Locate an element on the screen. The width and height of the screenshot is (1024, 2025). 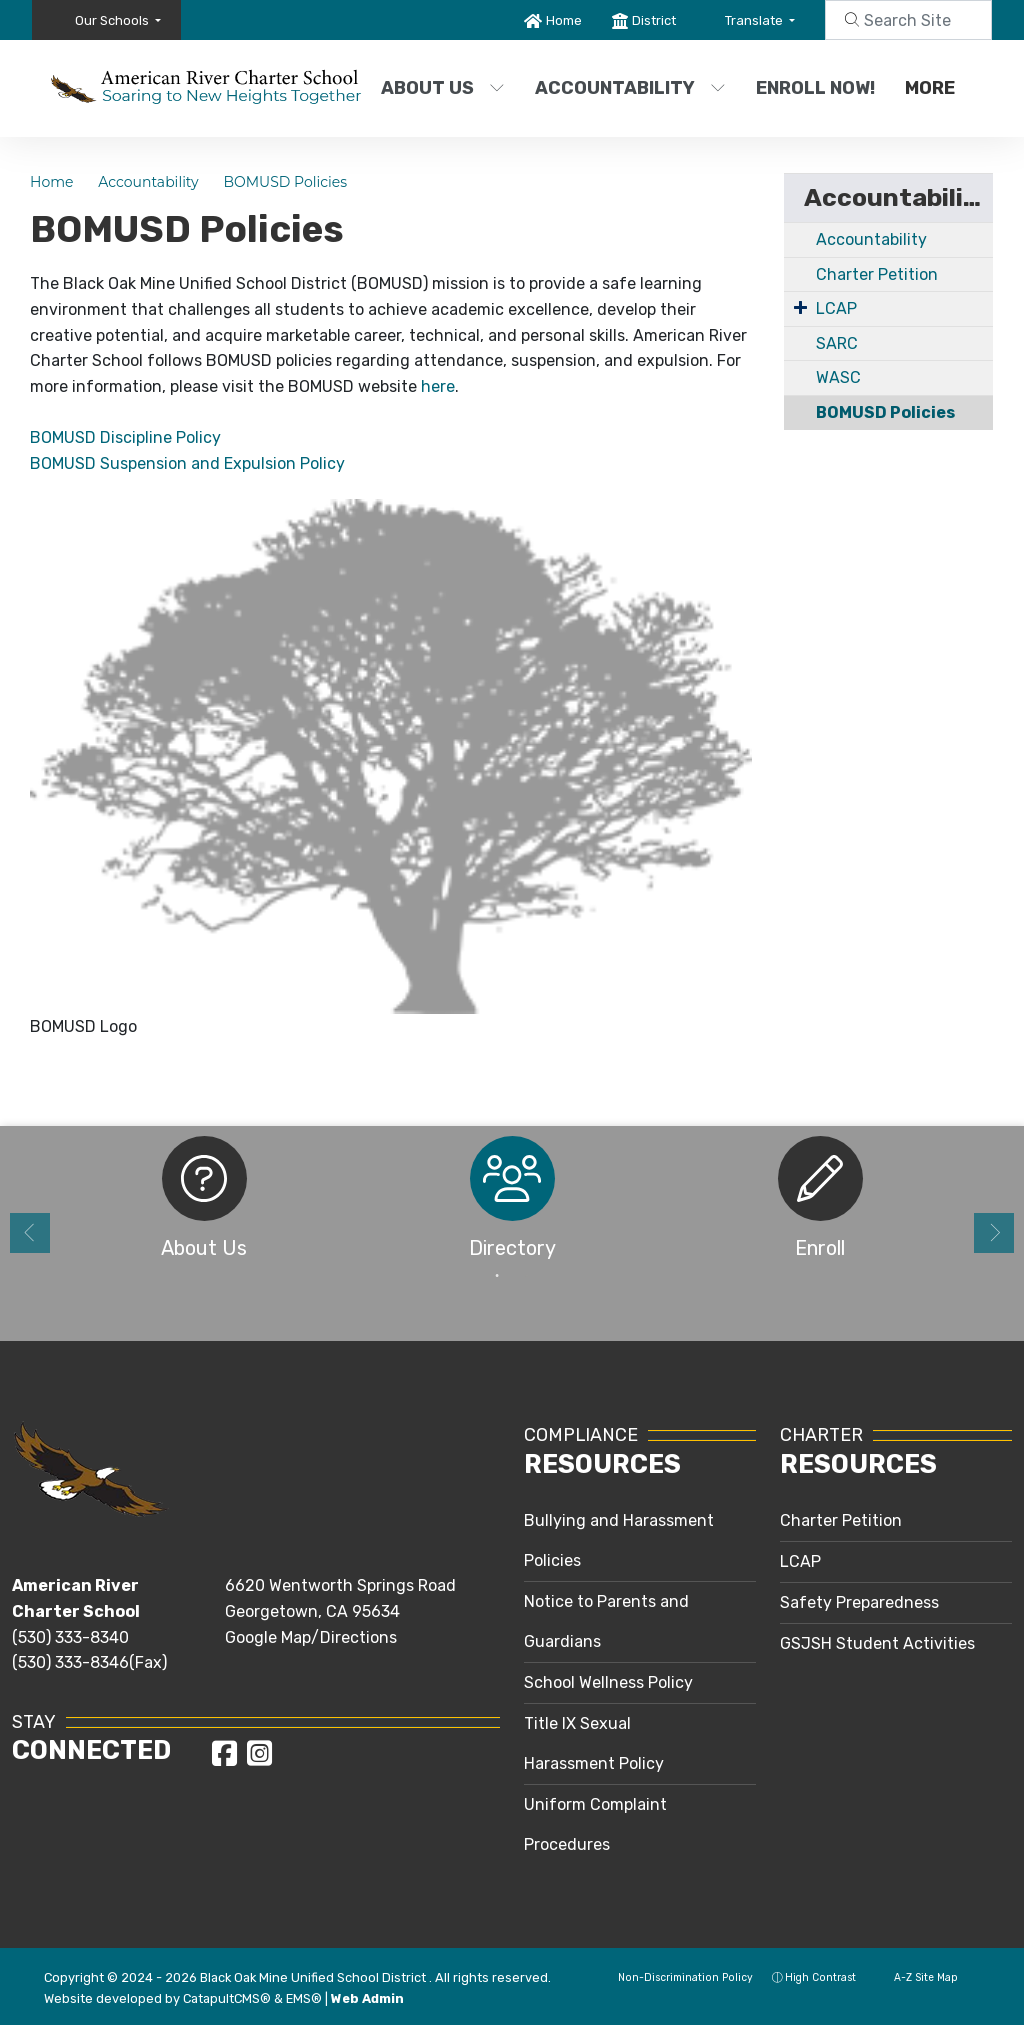
[Expand Submenu] is located at coordinates (800, 307).